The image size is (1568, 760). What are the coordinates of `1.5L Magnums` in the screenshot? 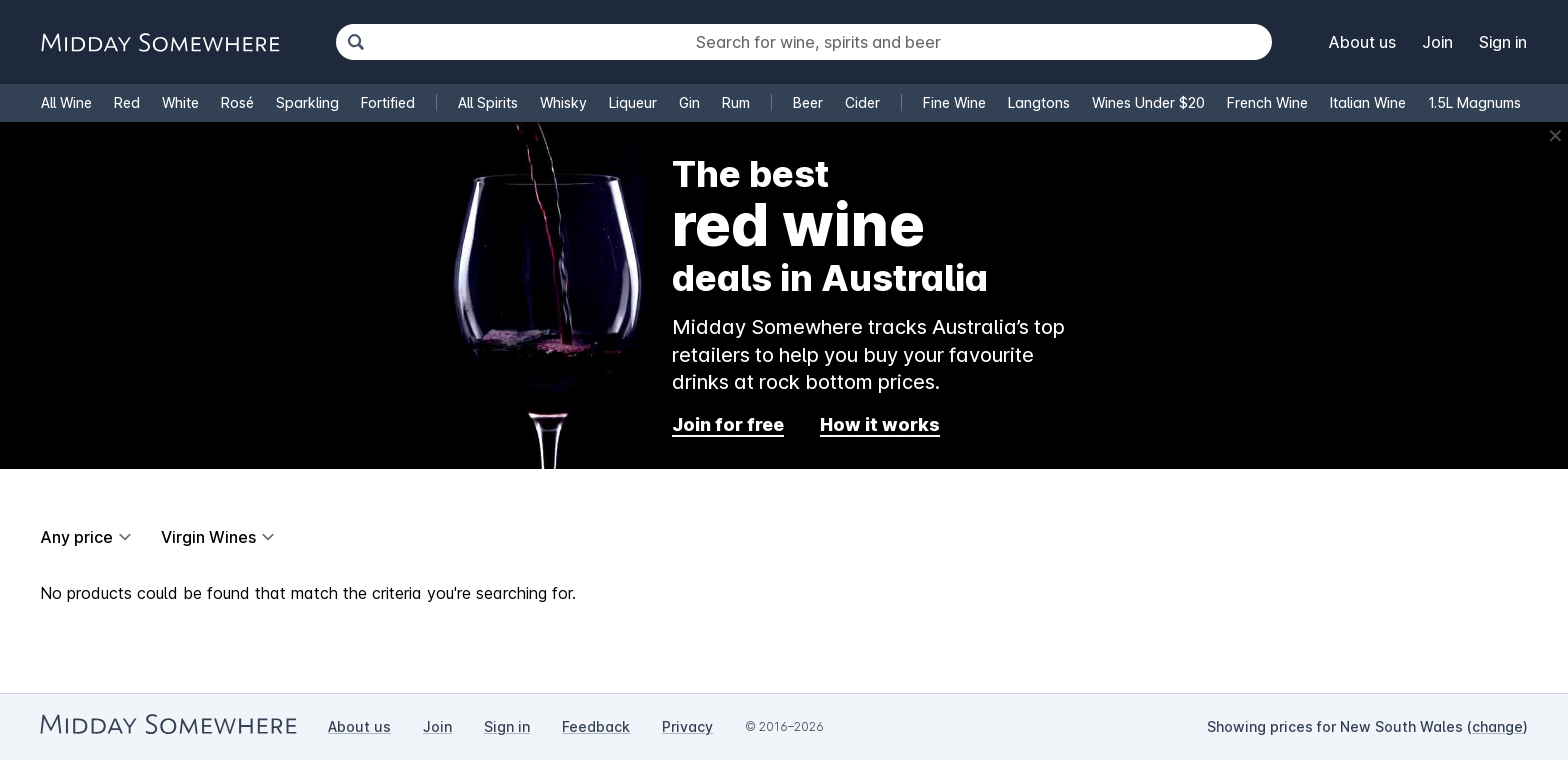 It's located at (1474, 102).